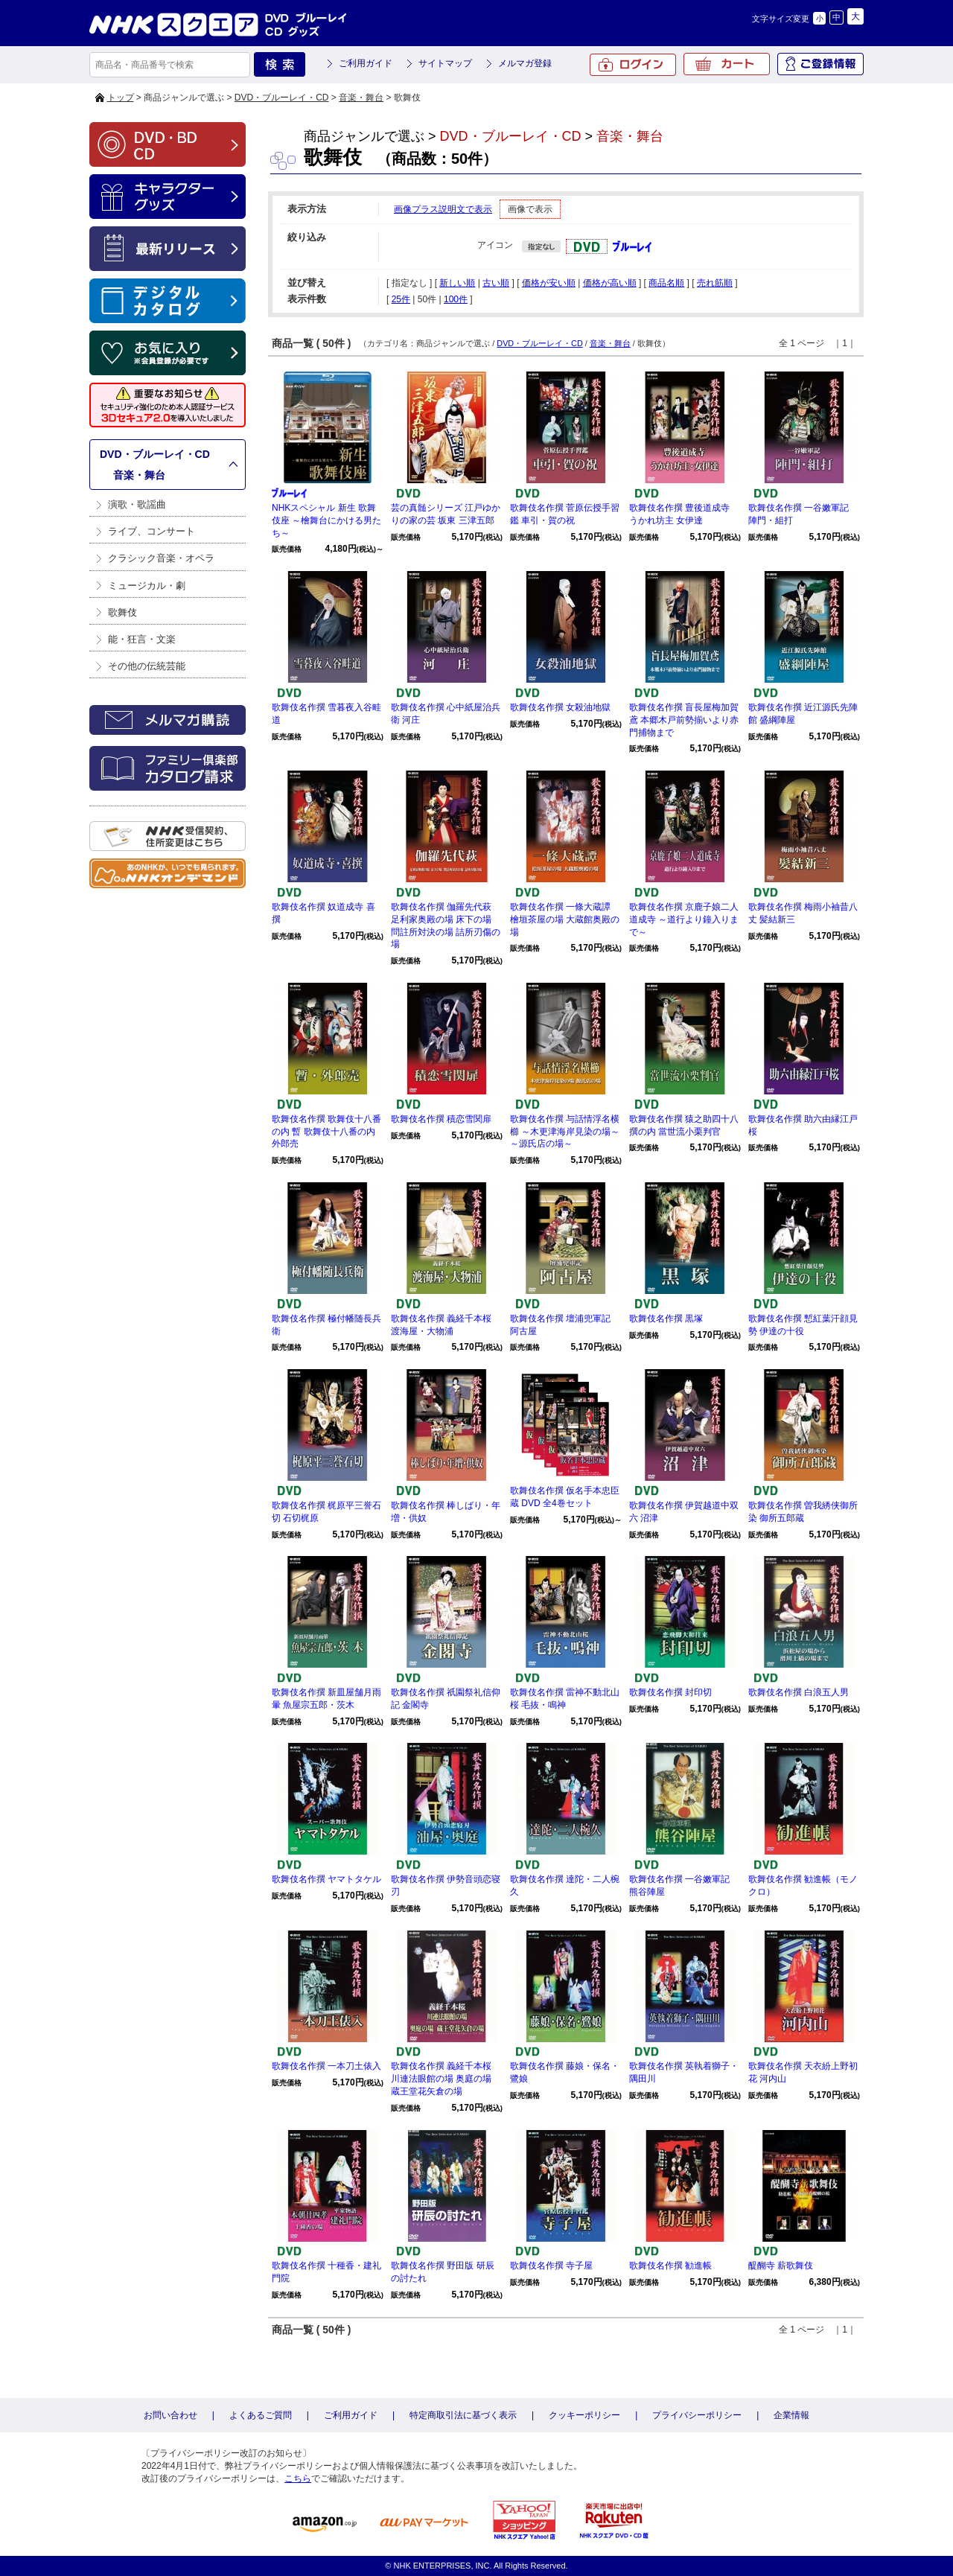  I want to click on 歌舞伎名作撰 積恋雪関扉, so click(441, 1119).